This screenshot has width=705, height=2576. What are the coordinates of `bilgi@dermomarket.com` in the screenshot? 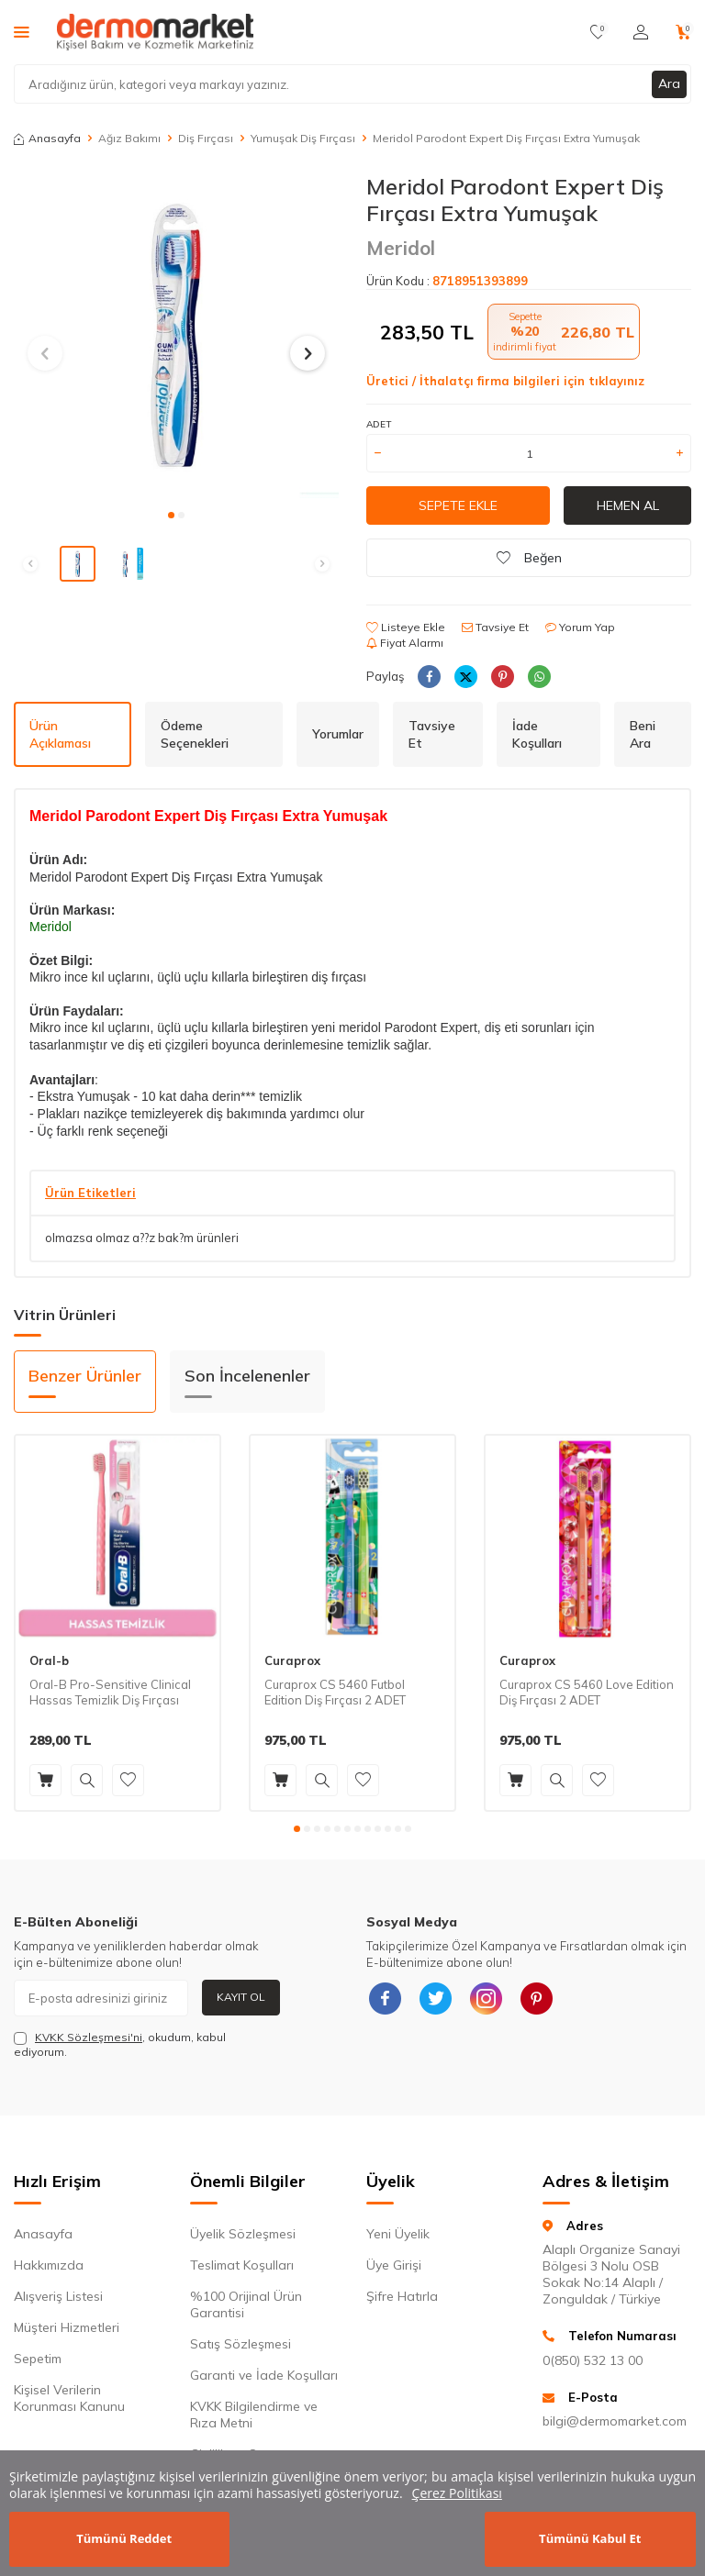 It's located at (615, 2421).